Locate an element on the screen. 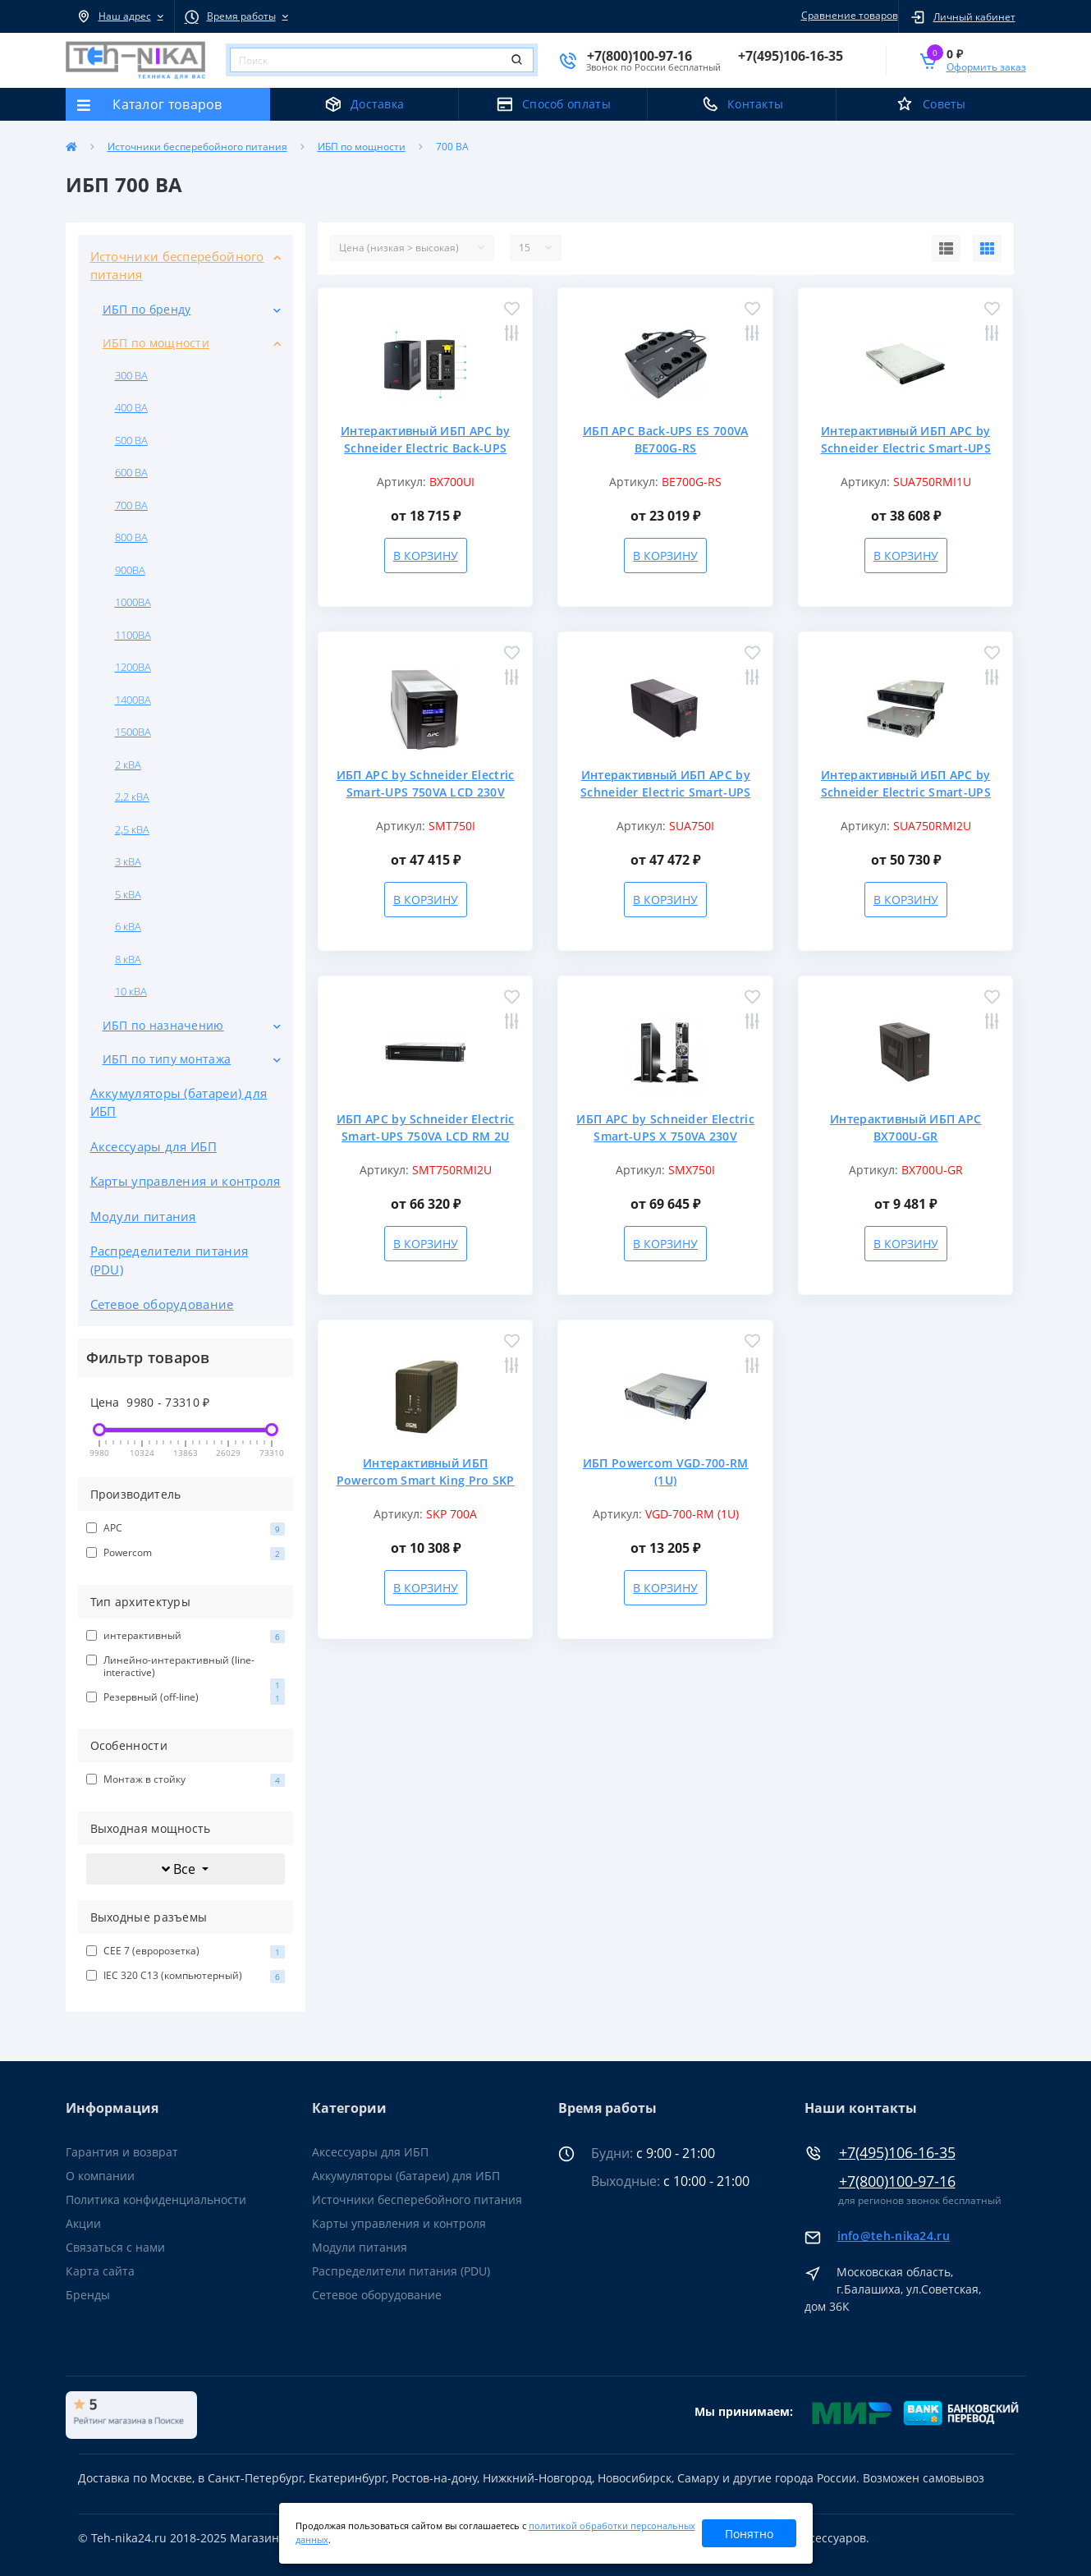 The width and height of the screenshot is (1091, 2576). info@teh-nika24.ru is located at coordinates (893, 2235).